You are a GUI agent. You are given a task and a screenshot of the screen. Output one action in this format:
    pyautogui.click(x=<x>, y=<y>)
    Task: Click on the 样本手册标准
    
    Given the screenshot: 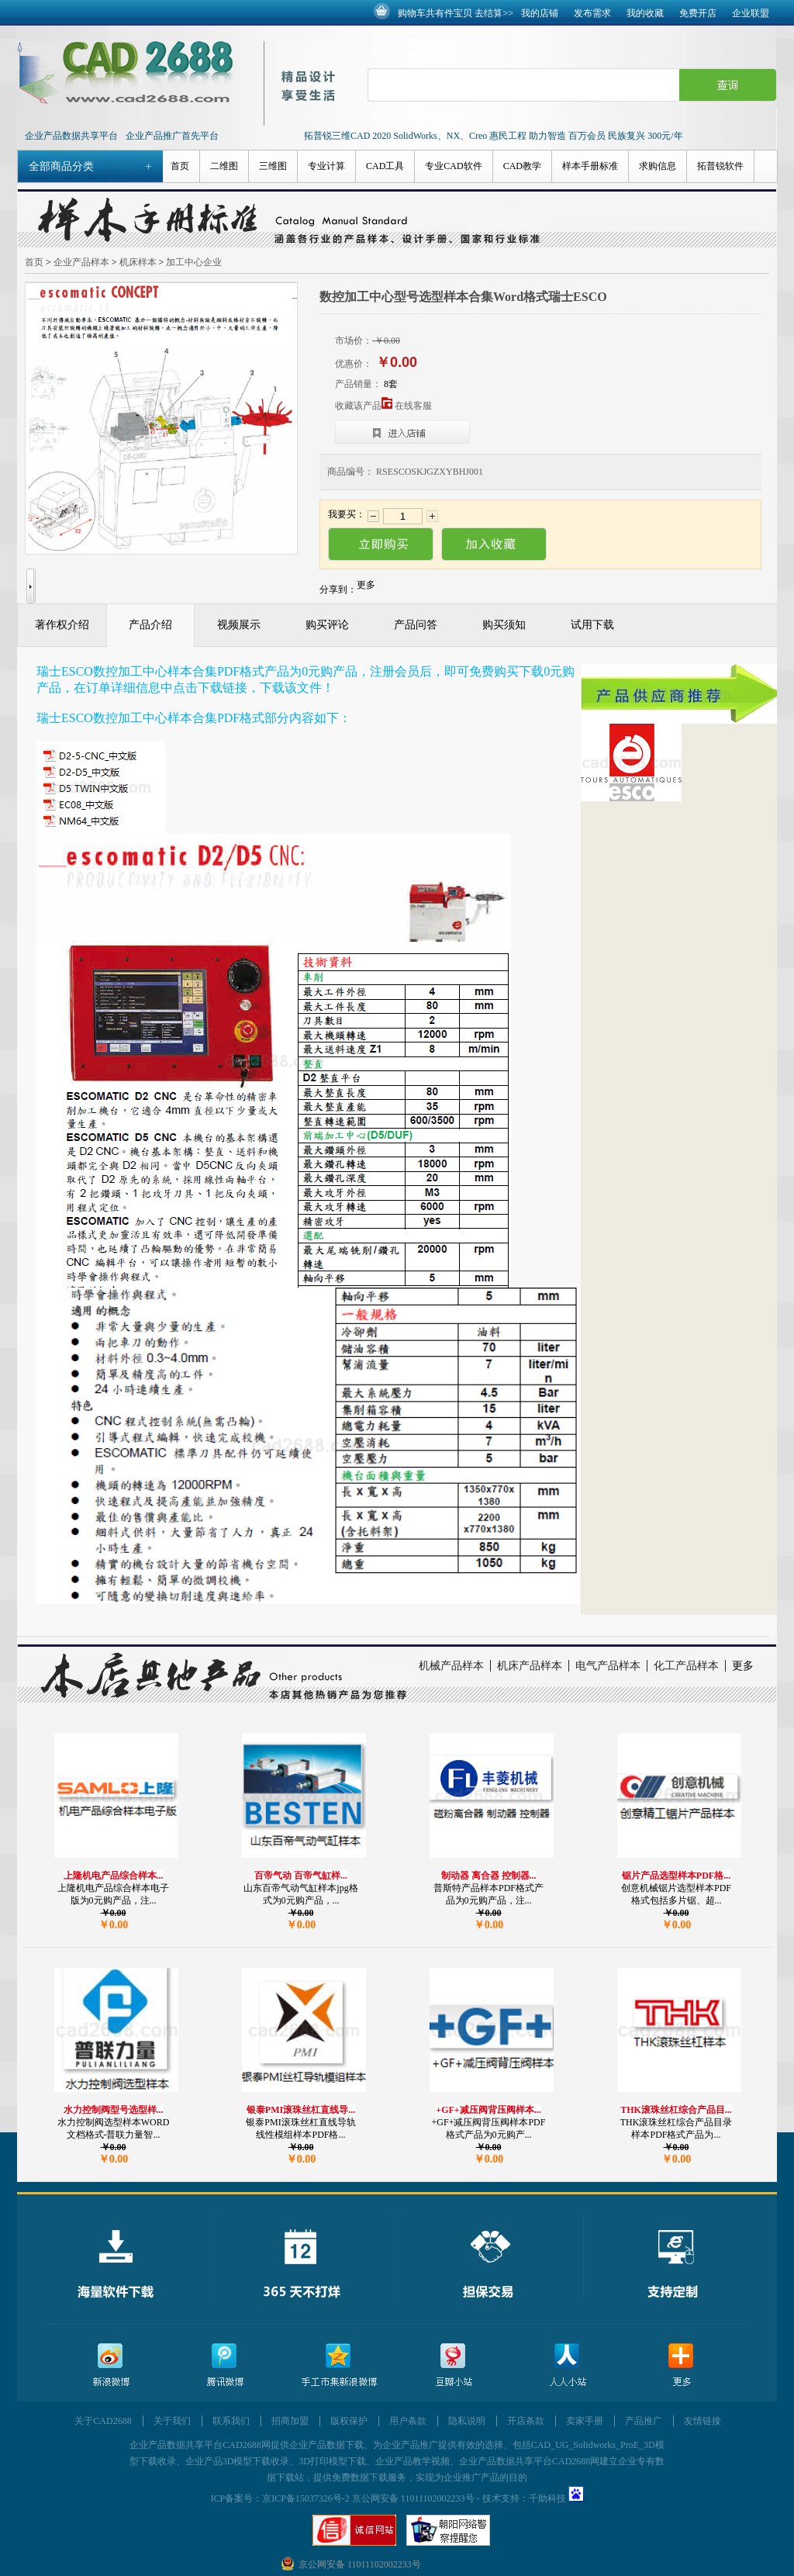 What is the action you would take?
    pyautogui.click(x=590, y=166)
    